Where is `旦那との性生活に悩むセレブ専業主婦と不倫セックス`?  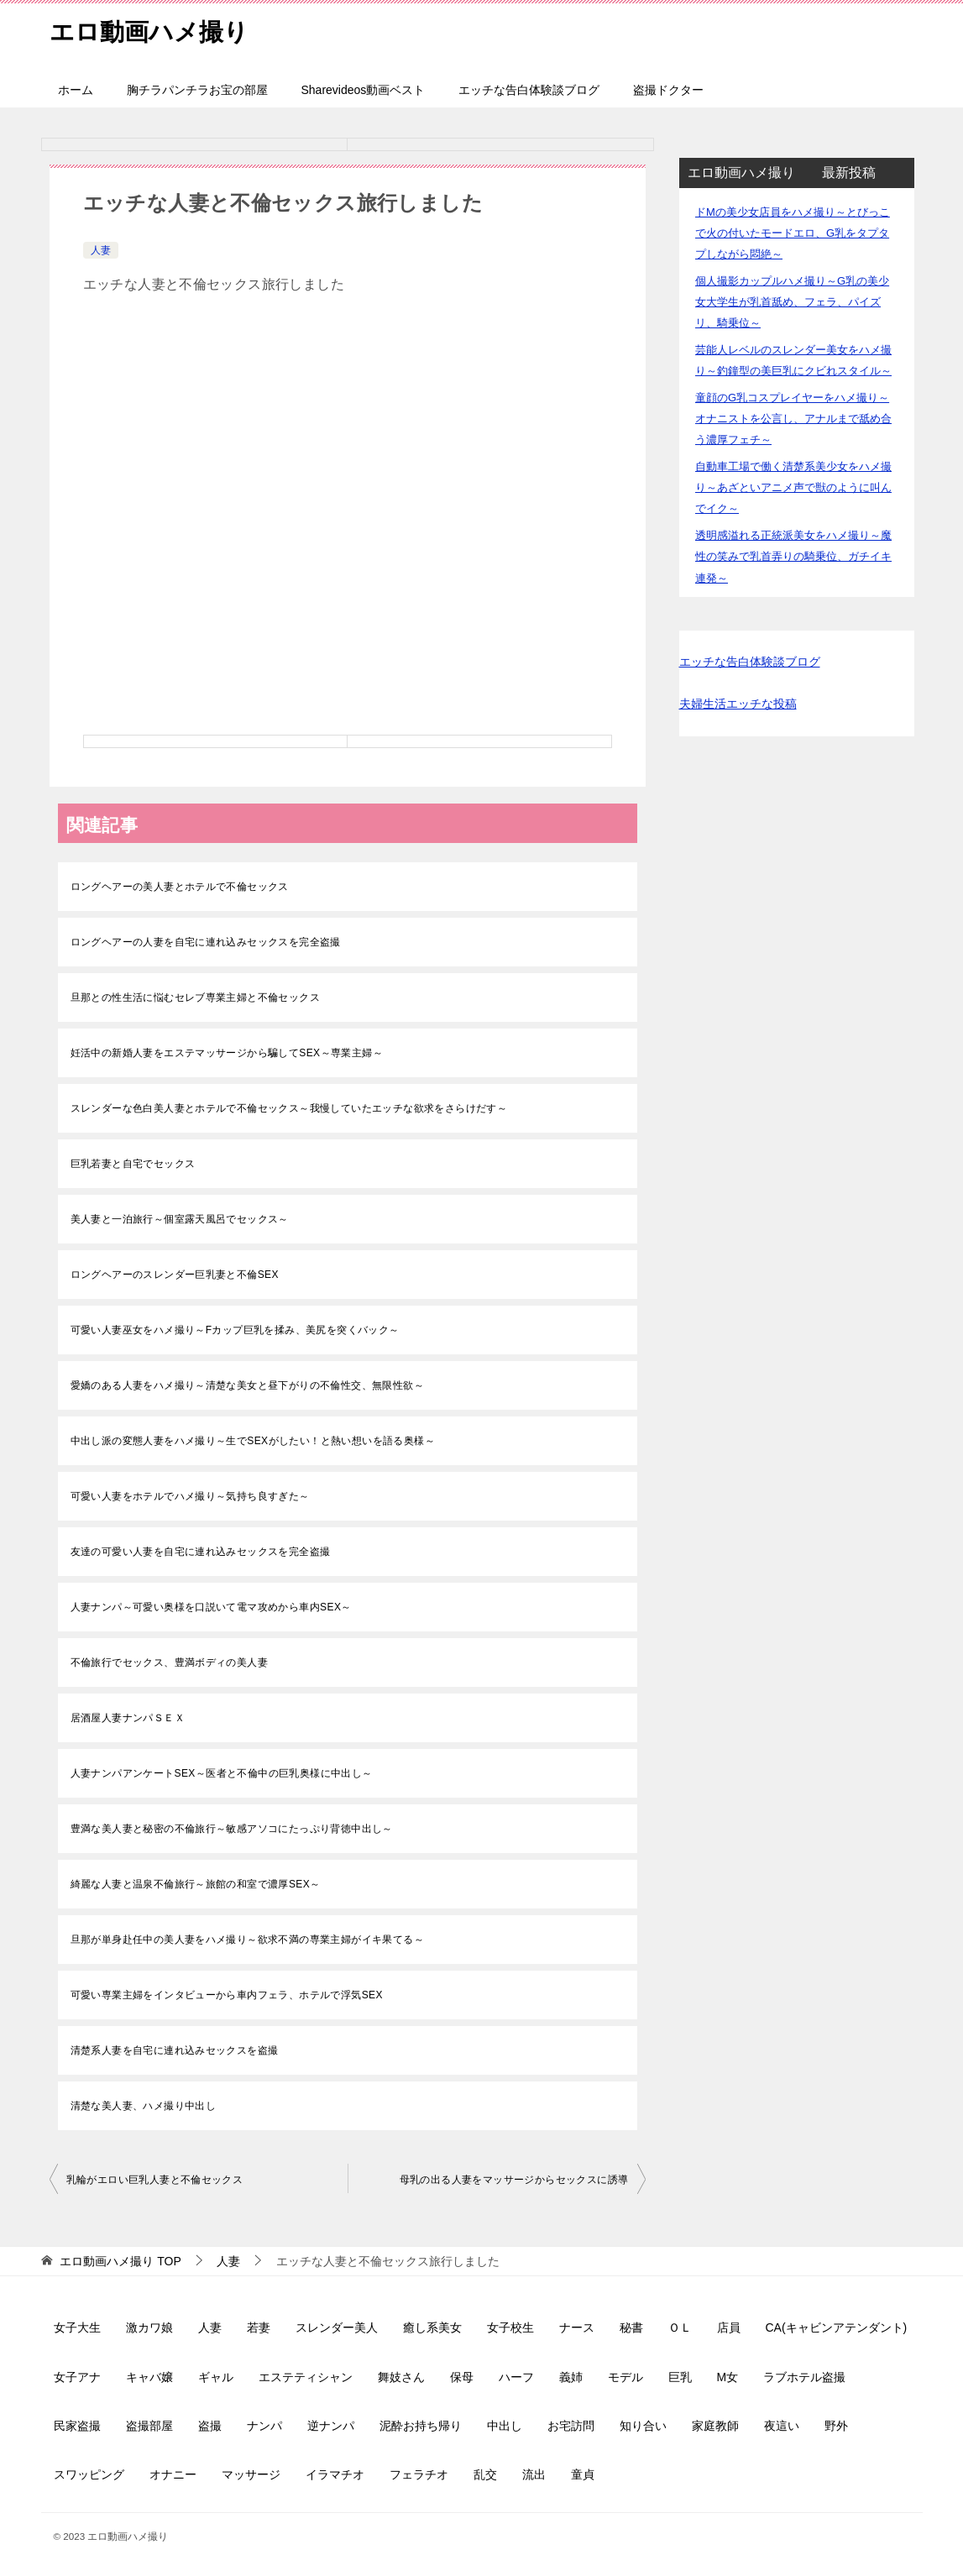
旦那との性生活に悩むセレブ専業主婦と不倫セックス is located at coordinates (196, 997).